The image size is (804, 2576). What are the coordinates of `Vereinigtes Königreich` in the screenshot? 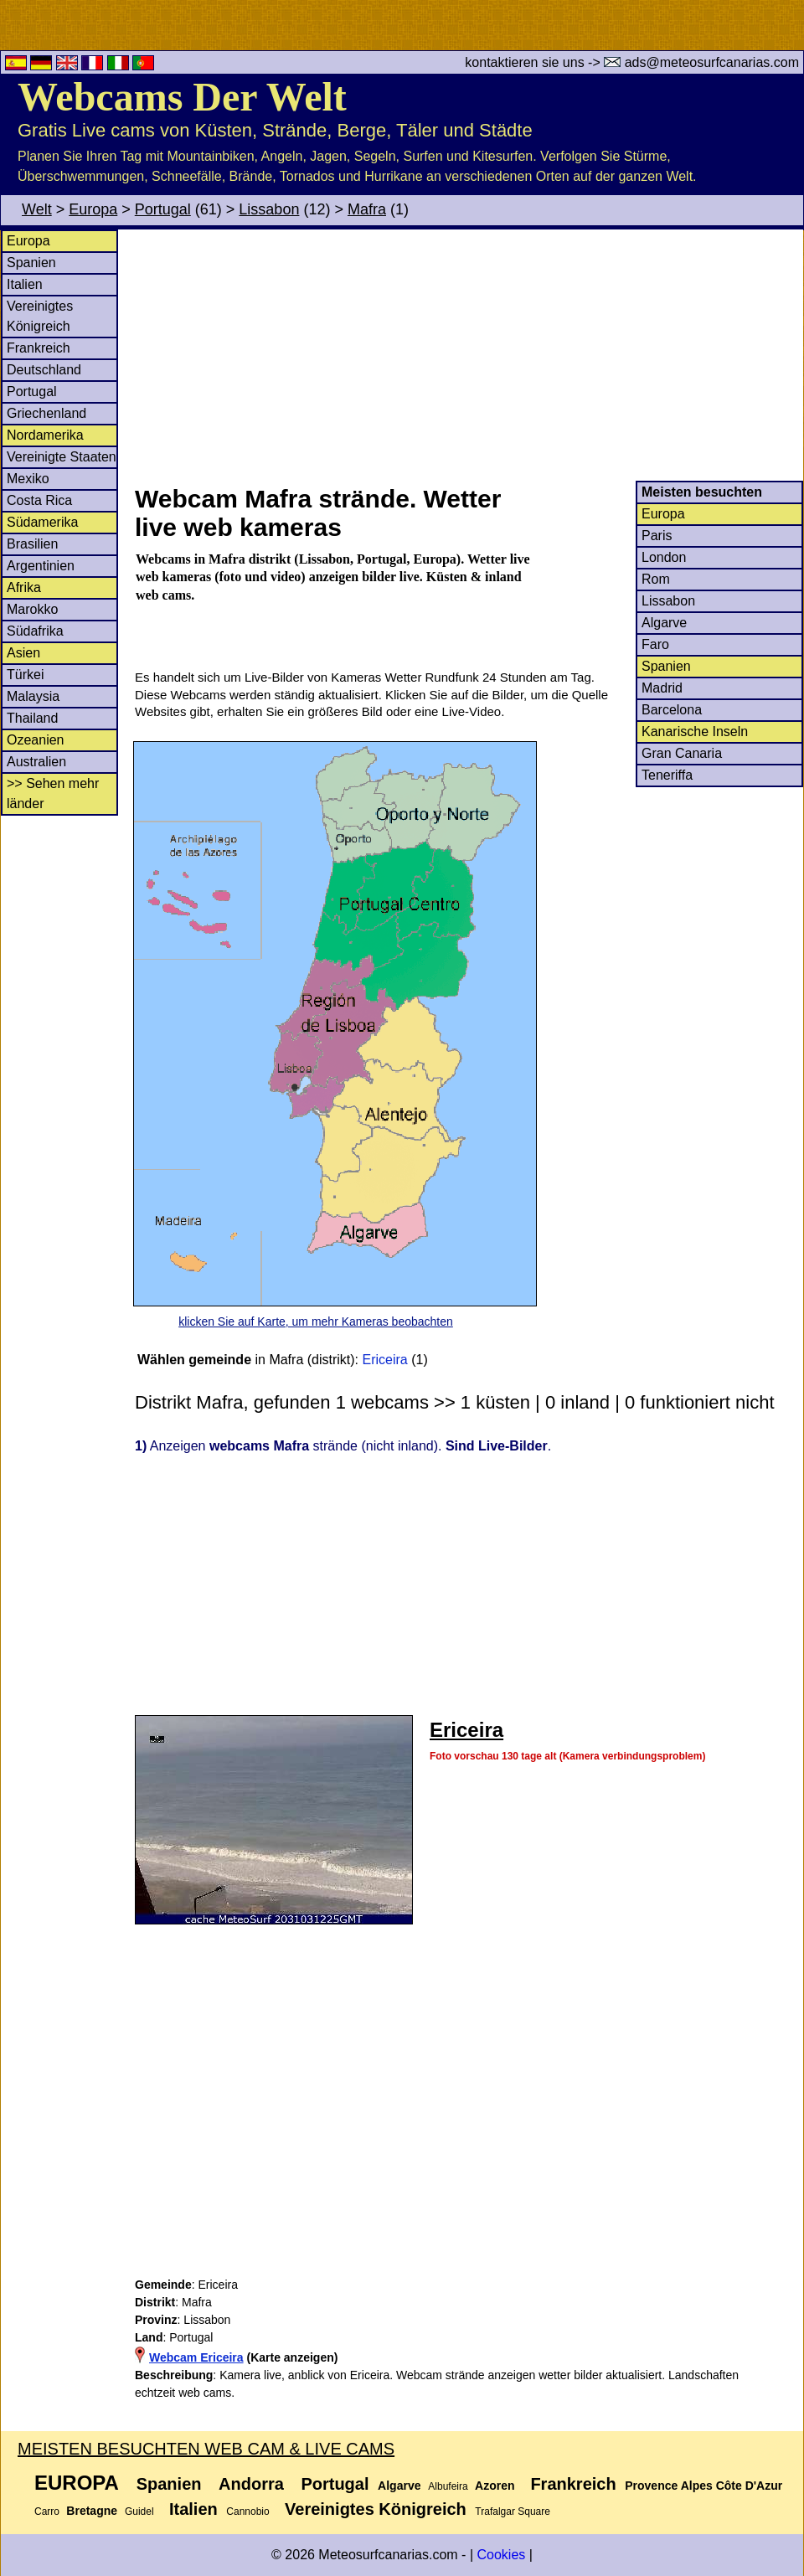 It's located at (375, 2509).